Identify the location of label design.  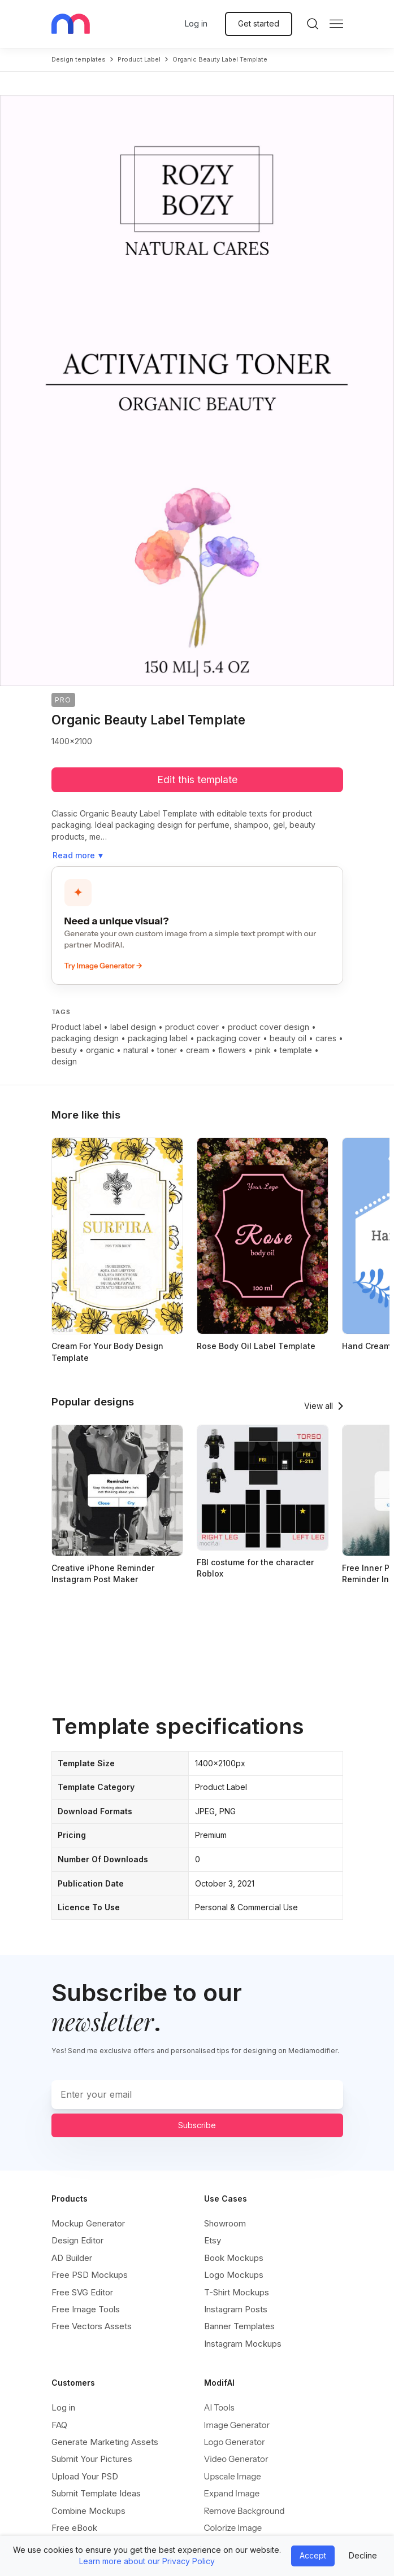
(133, 1027).